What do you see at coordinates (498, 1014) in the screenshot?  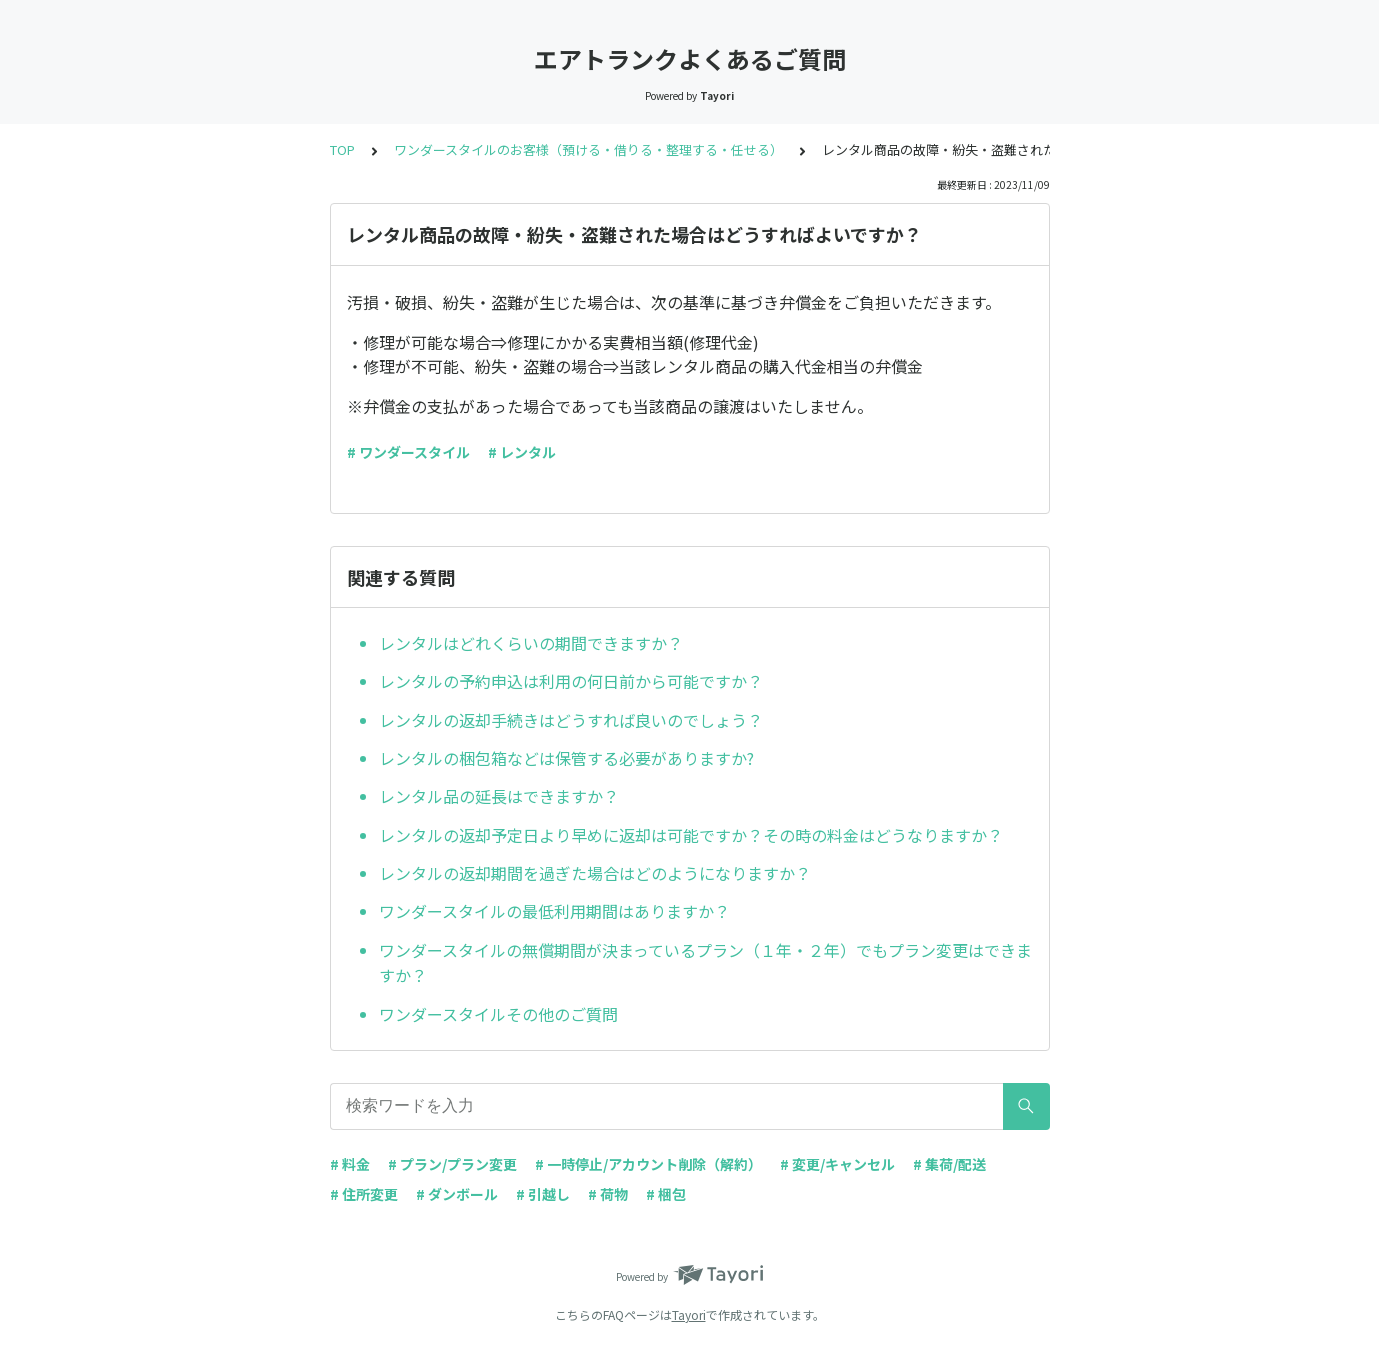 I see `ワンダースタイルその他のご質問` at bounding box center [498, 1014].